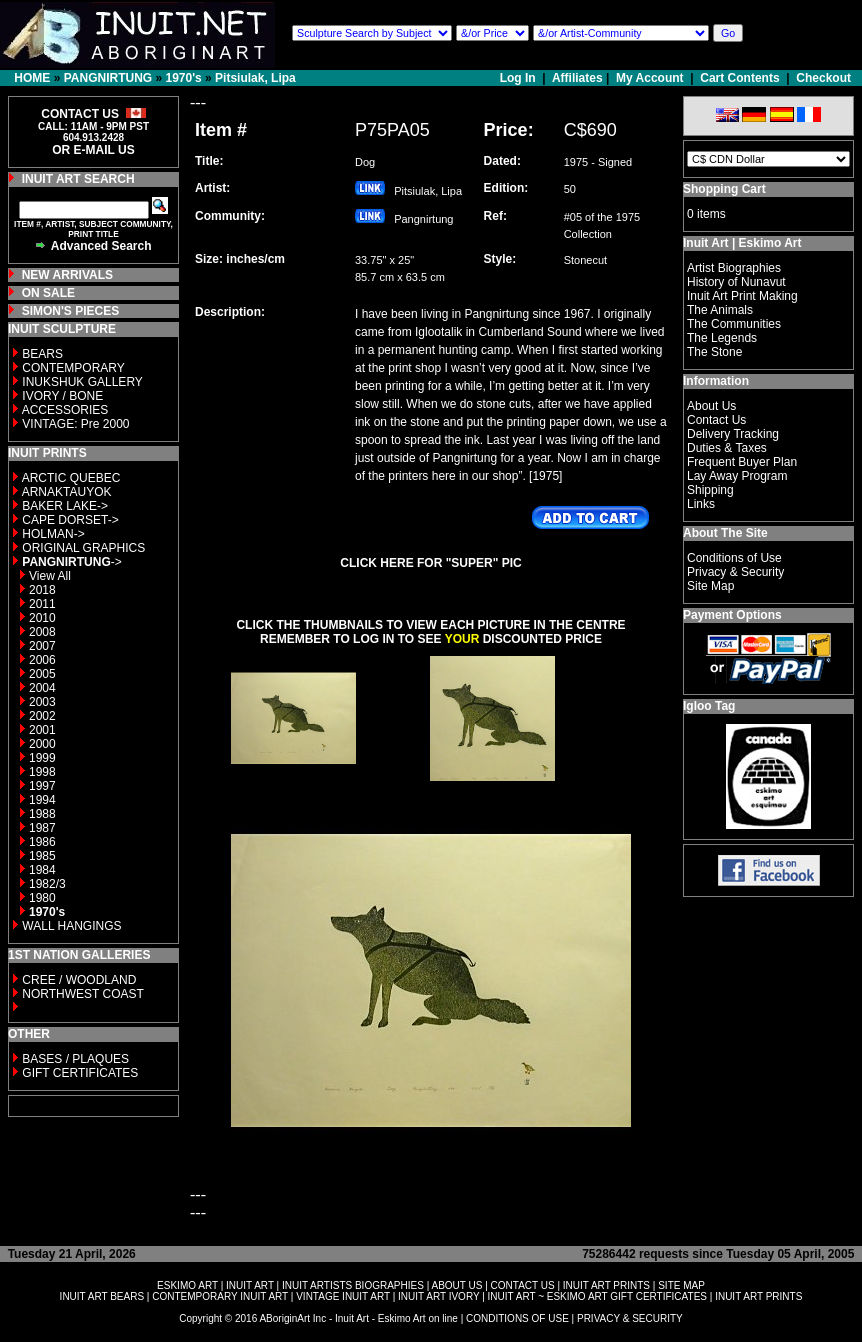 The width and height of the screenshot is (862, 1342). Describe the element at coordinates (42, 646) in the screenshot. I see `2007` at that location.